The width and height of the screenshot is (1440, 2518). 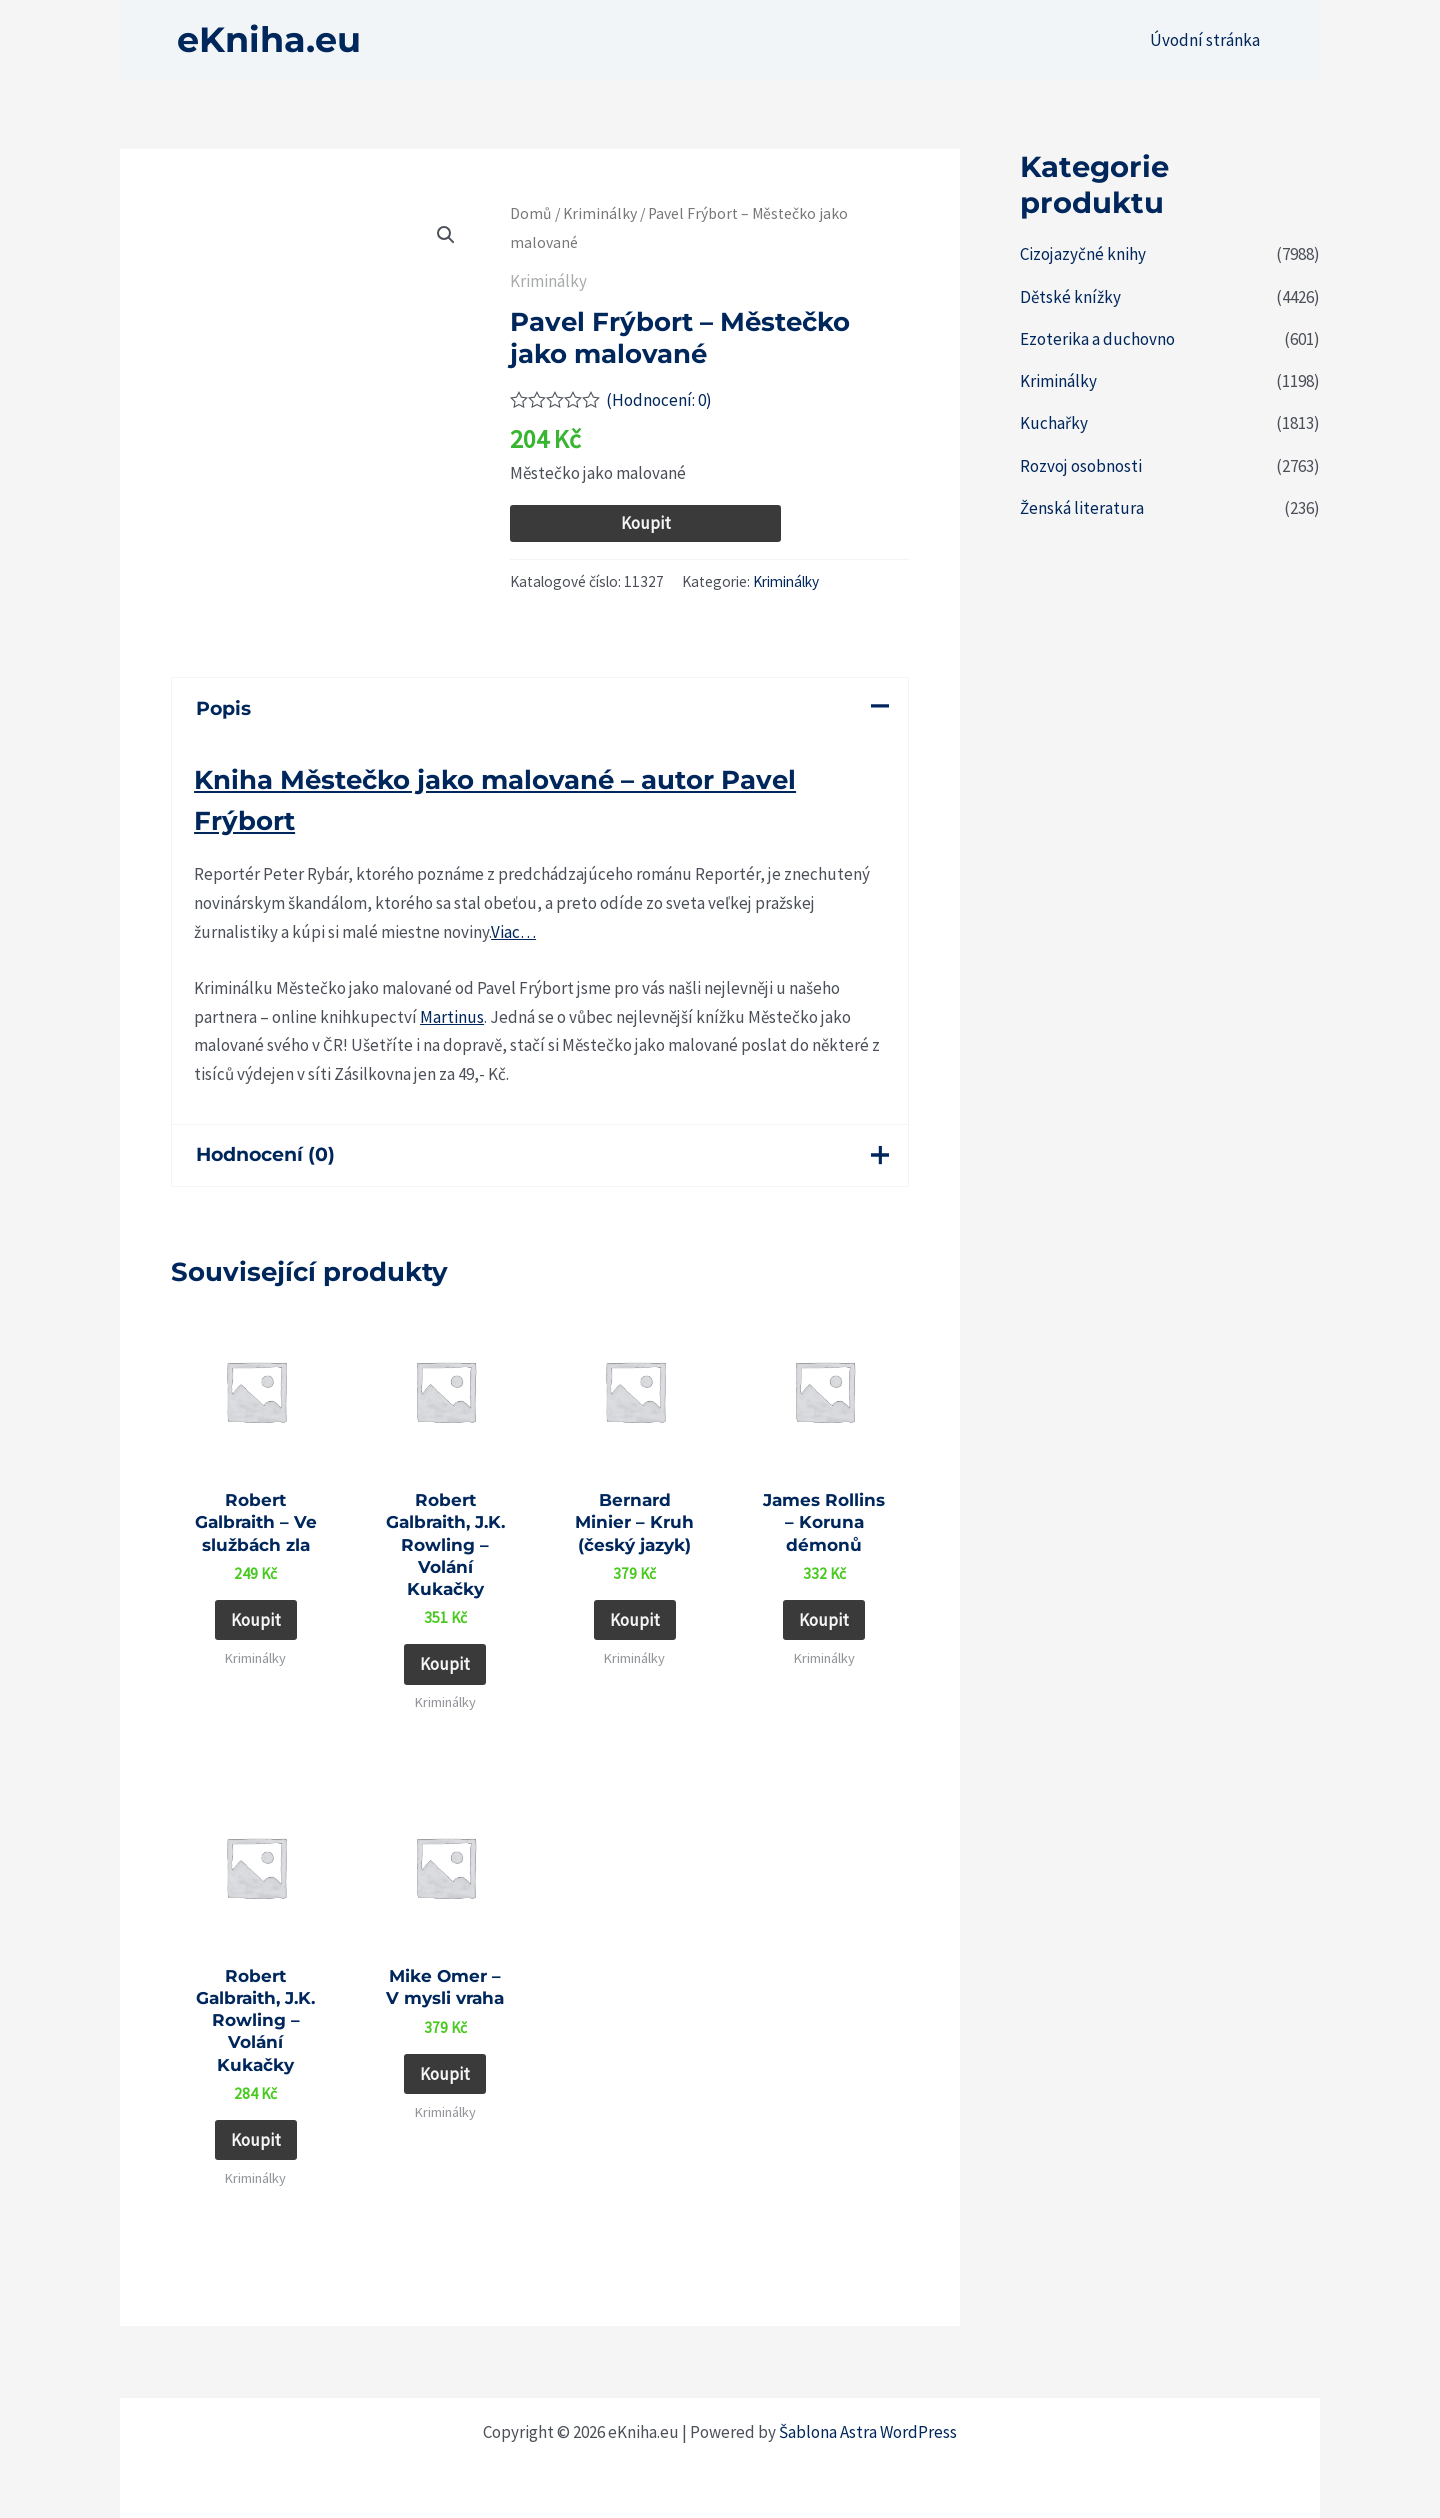 I want to click on Ezoterika a duchovno, so click(x=1097, y=339).